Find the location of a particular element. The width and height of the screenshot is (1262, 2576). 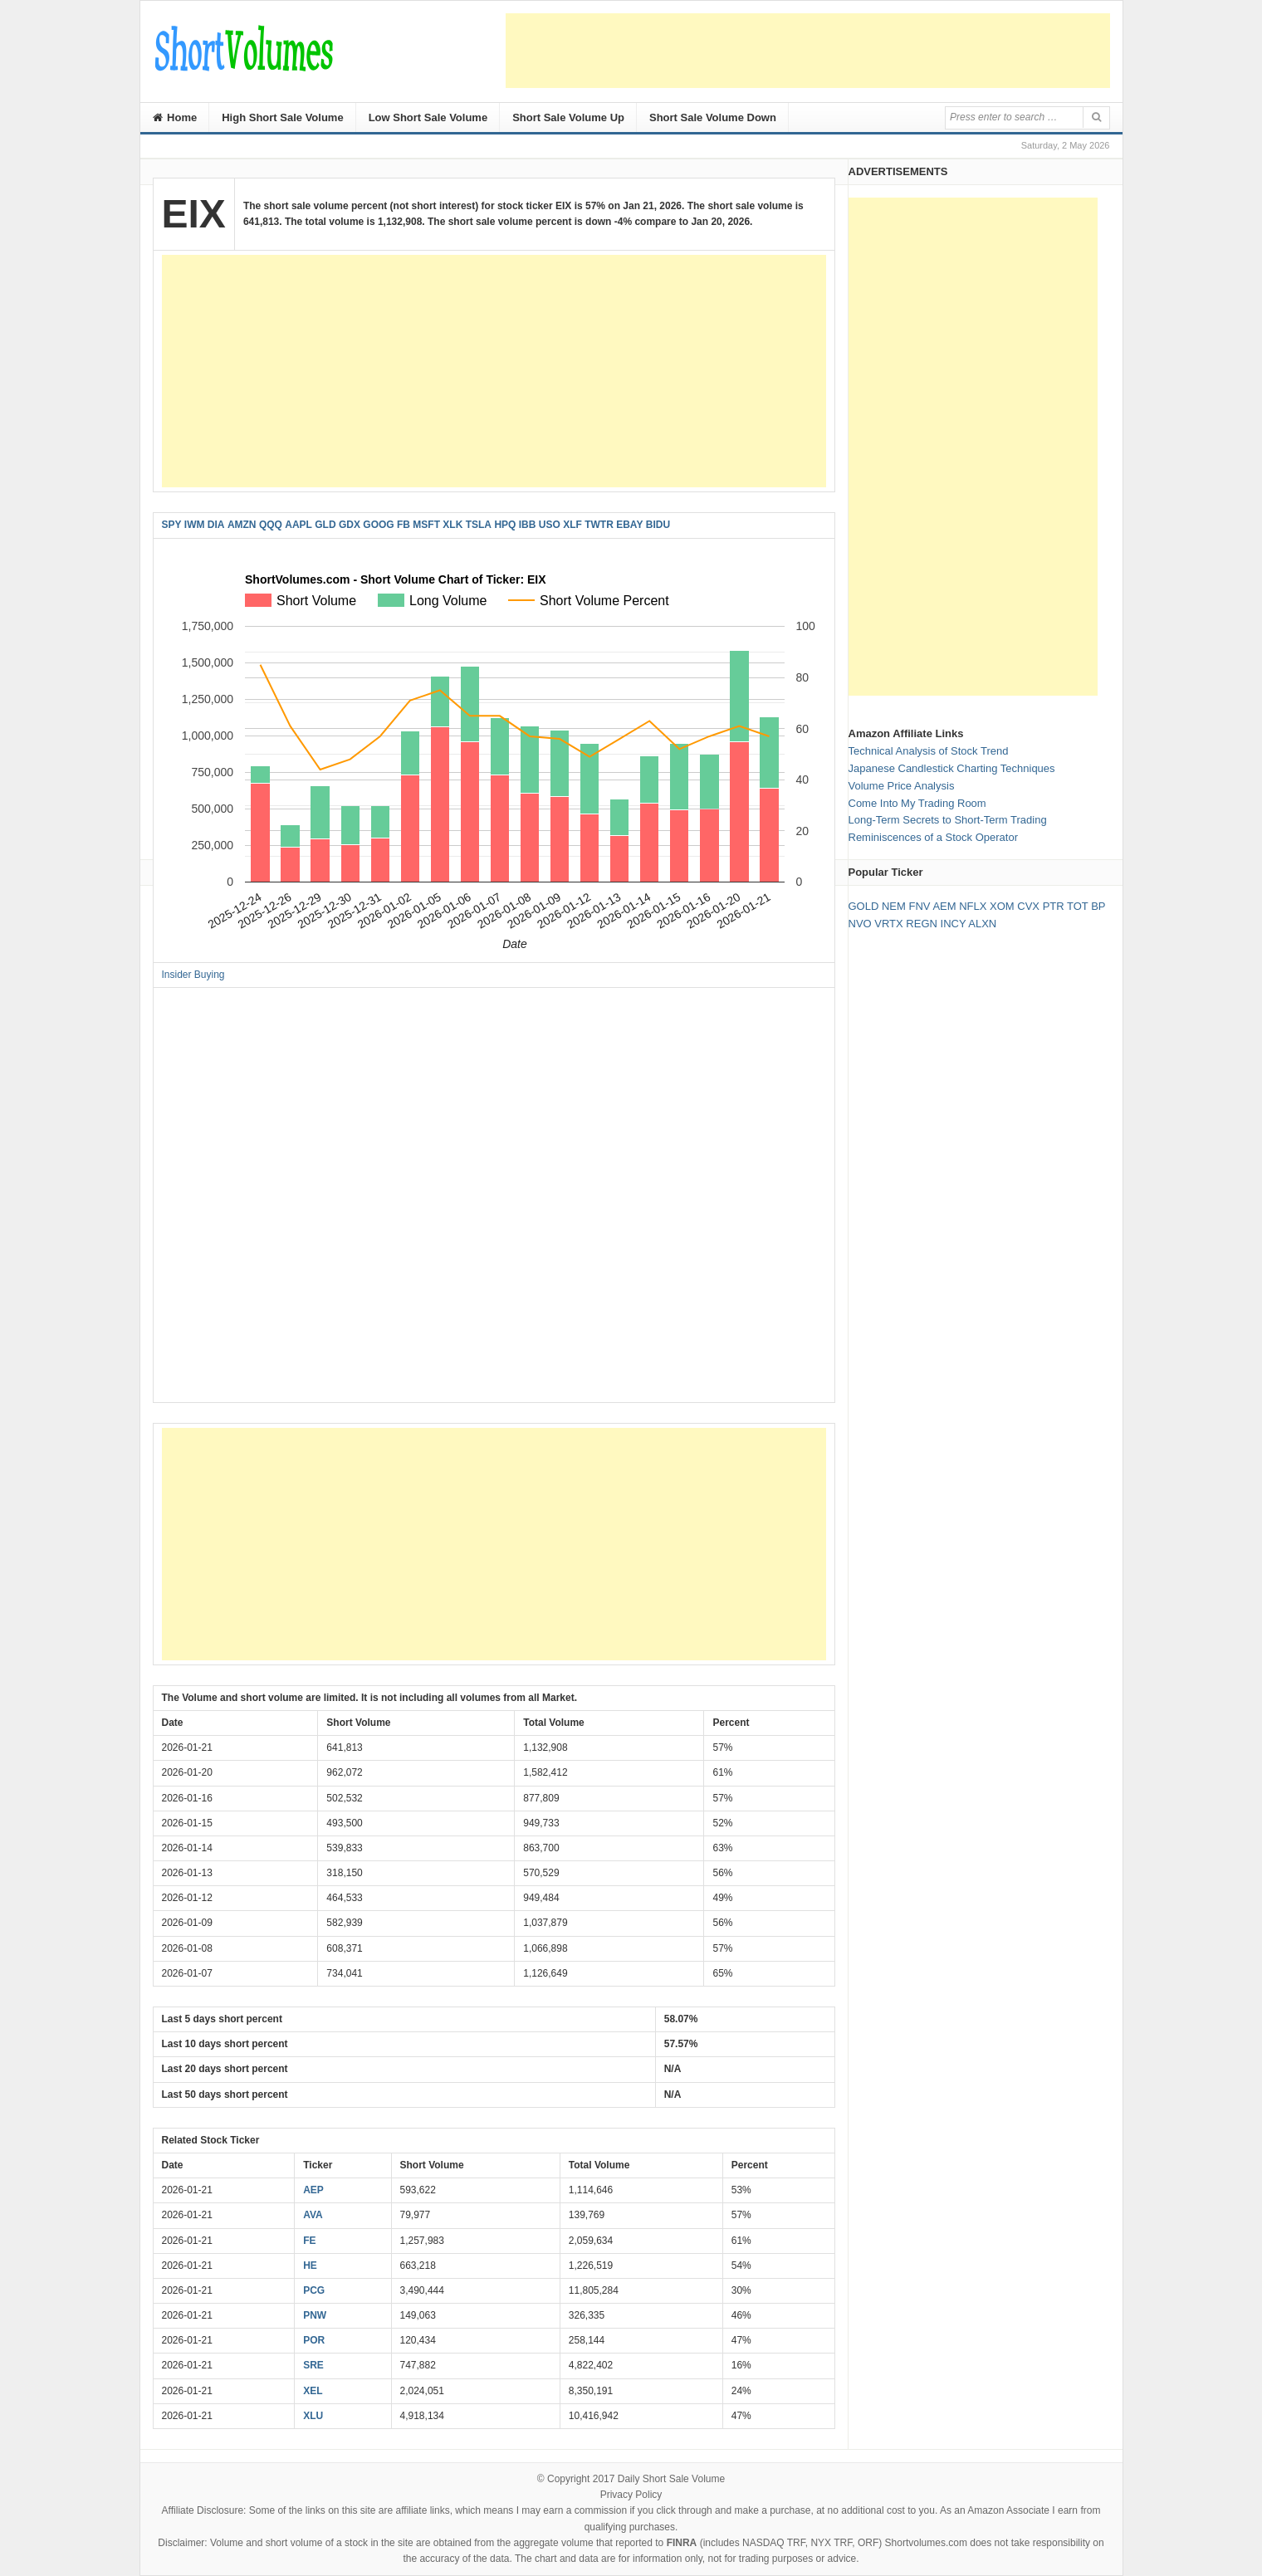

BP is located at coordinates (1098, 906).